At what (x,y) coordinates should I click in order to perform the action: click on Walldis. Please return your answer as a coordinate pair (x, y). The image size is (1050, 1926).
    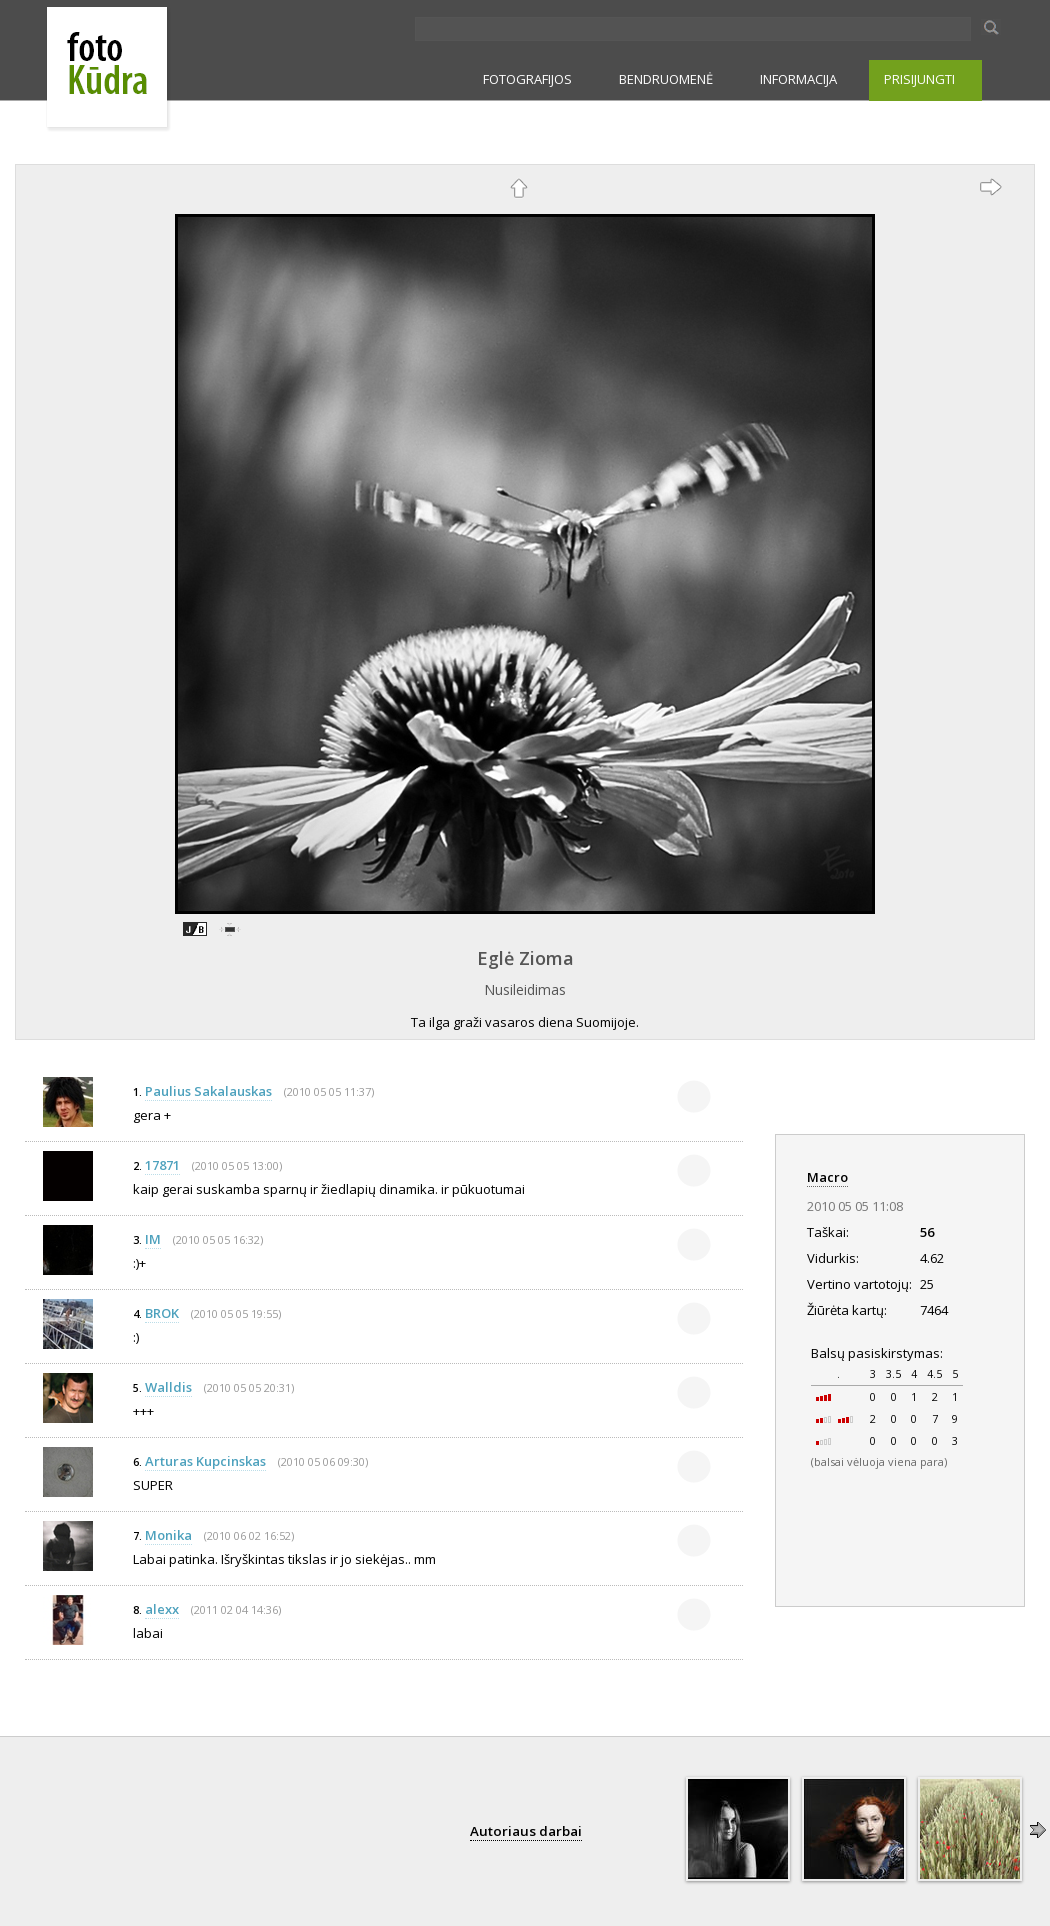
    Looking at the image, I should click on (168, 1387).